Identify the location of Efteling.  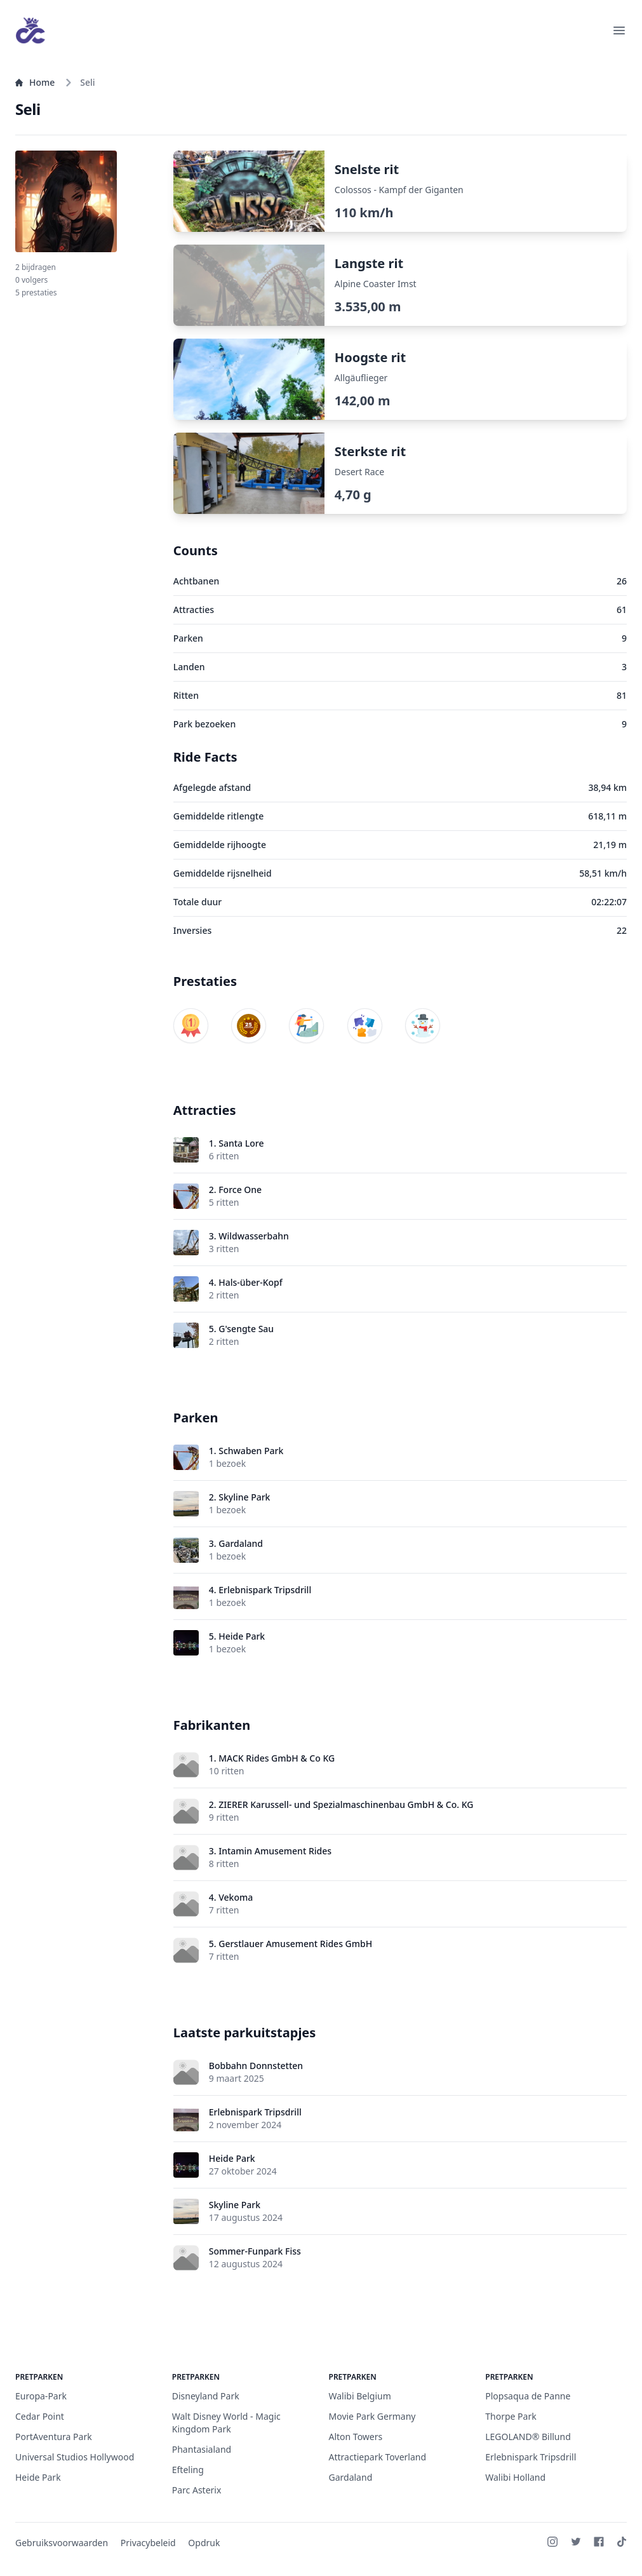
(188, 2470).